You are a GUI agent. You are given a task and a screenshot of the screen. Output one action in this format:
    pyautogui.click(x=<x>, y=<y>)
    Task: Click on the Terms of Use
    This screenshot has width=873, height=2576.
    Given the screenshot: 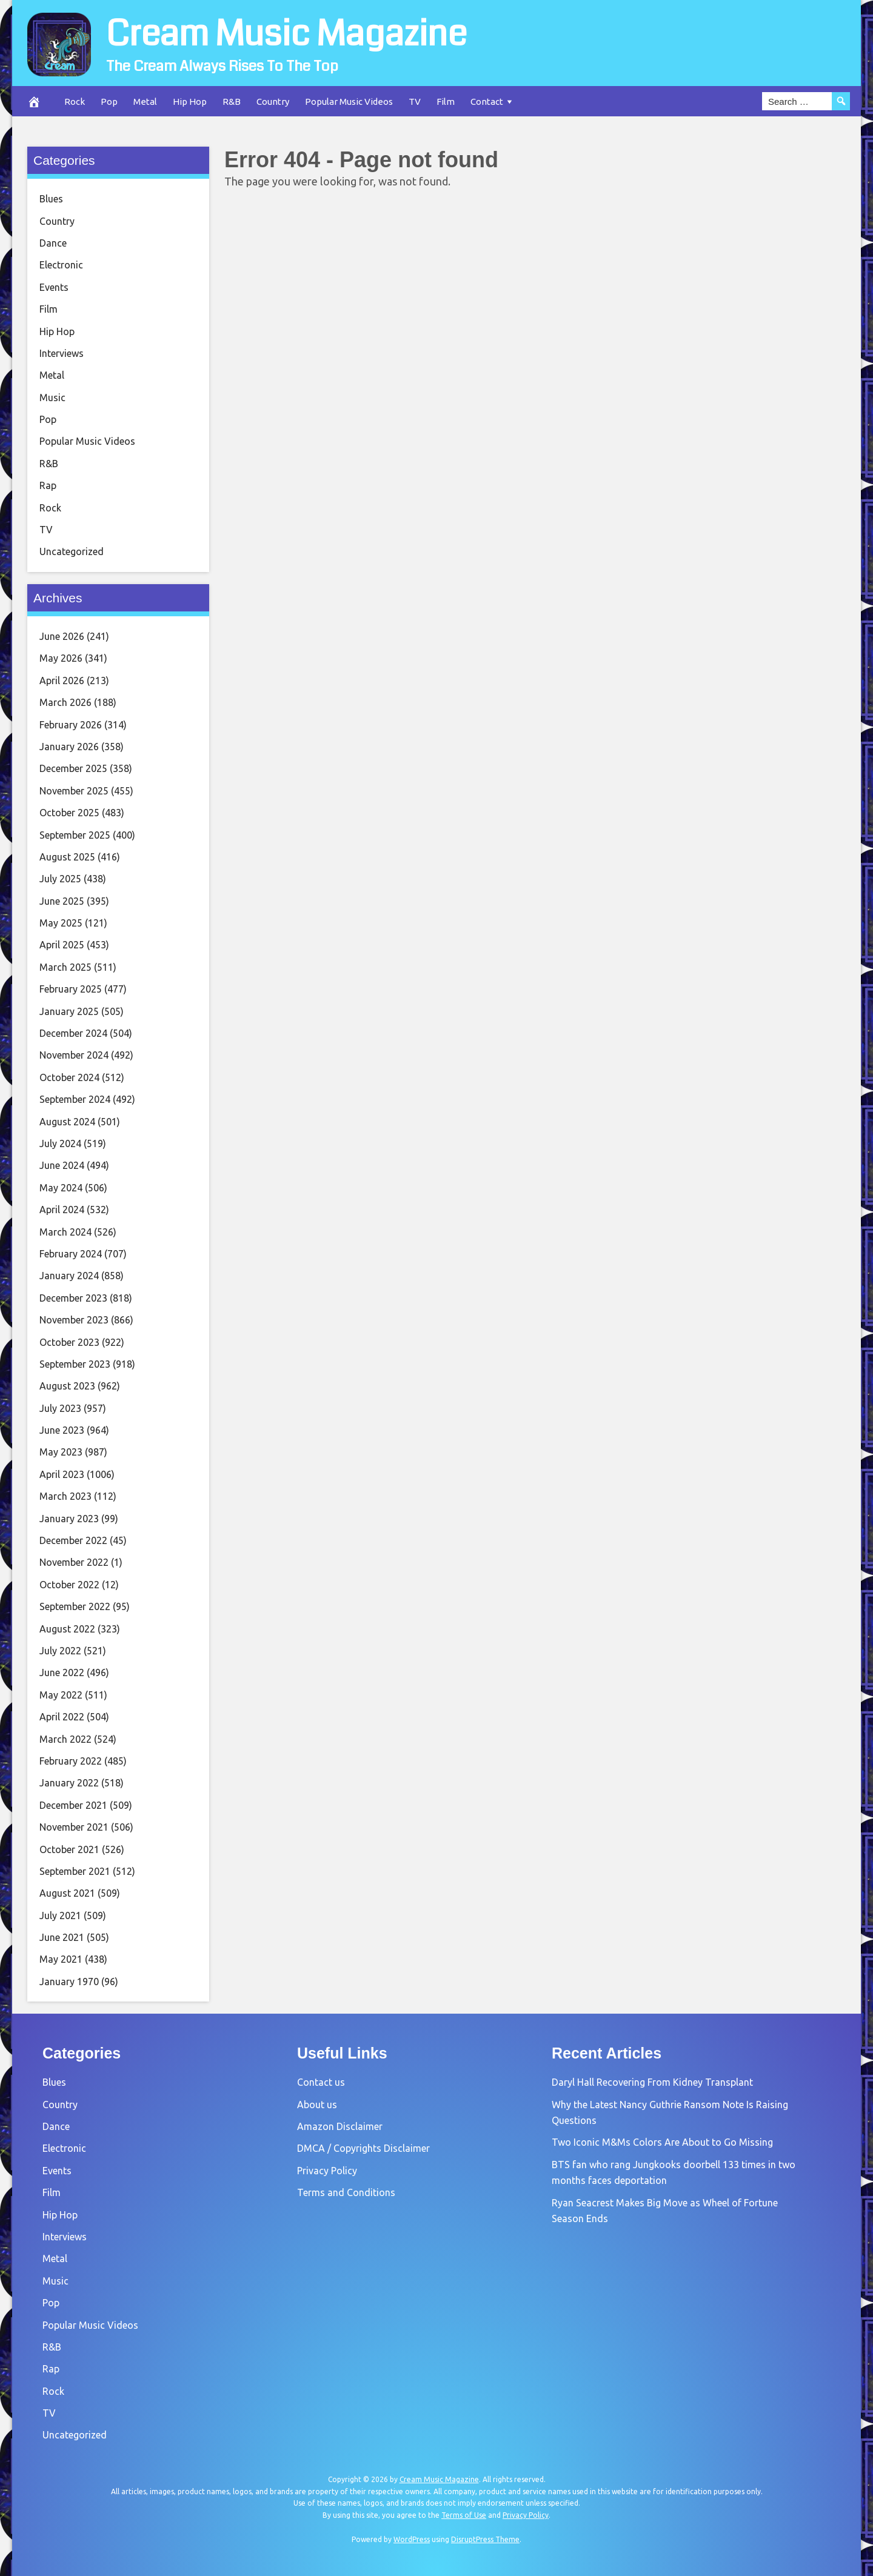 What is the action you would take?
    pyautogui.click(x=463, y=2515)
    